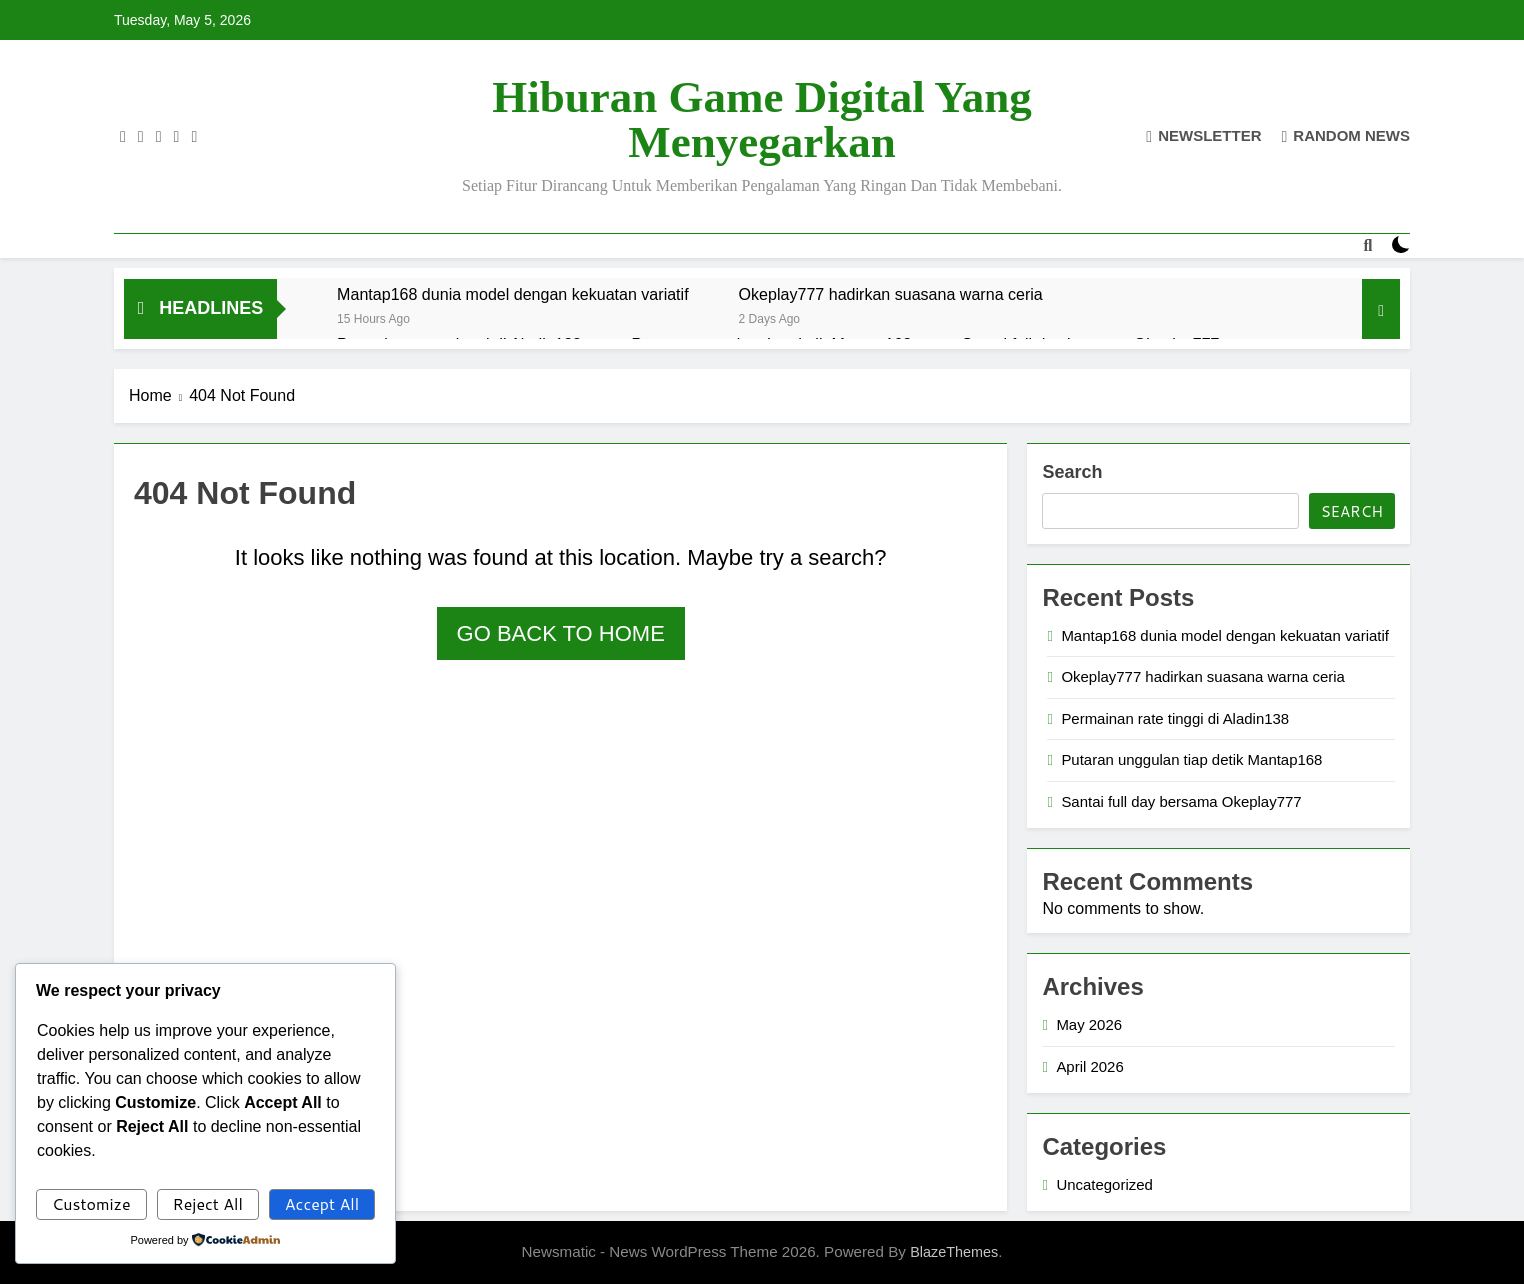  What do you see at coordinates (561, 633) in the screenshot?
I see `Go back to home` at bounding box center [561, 633].